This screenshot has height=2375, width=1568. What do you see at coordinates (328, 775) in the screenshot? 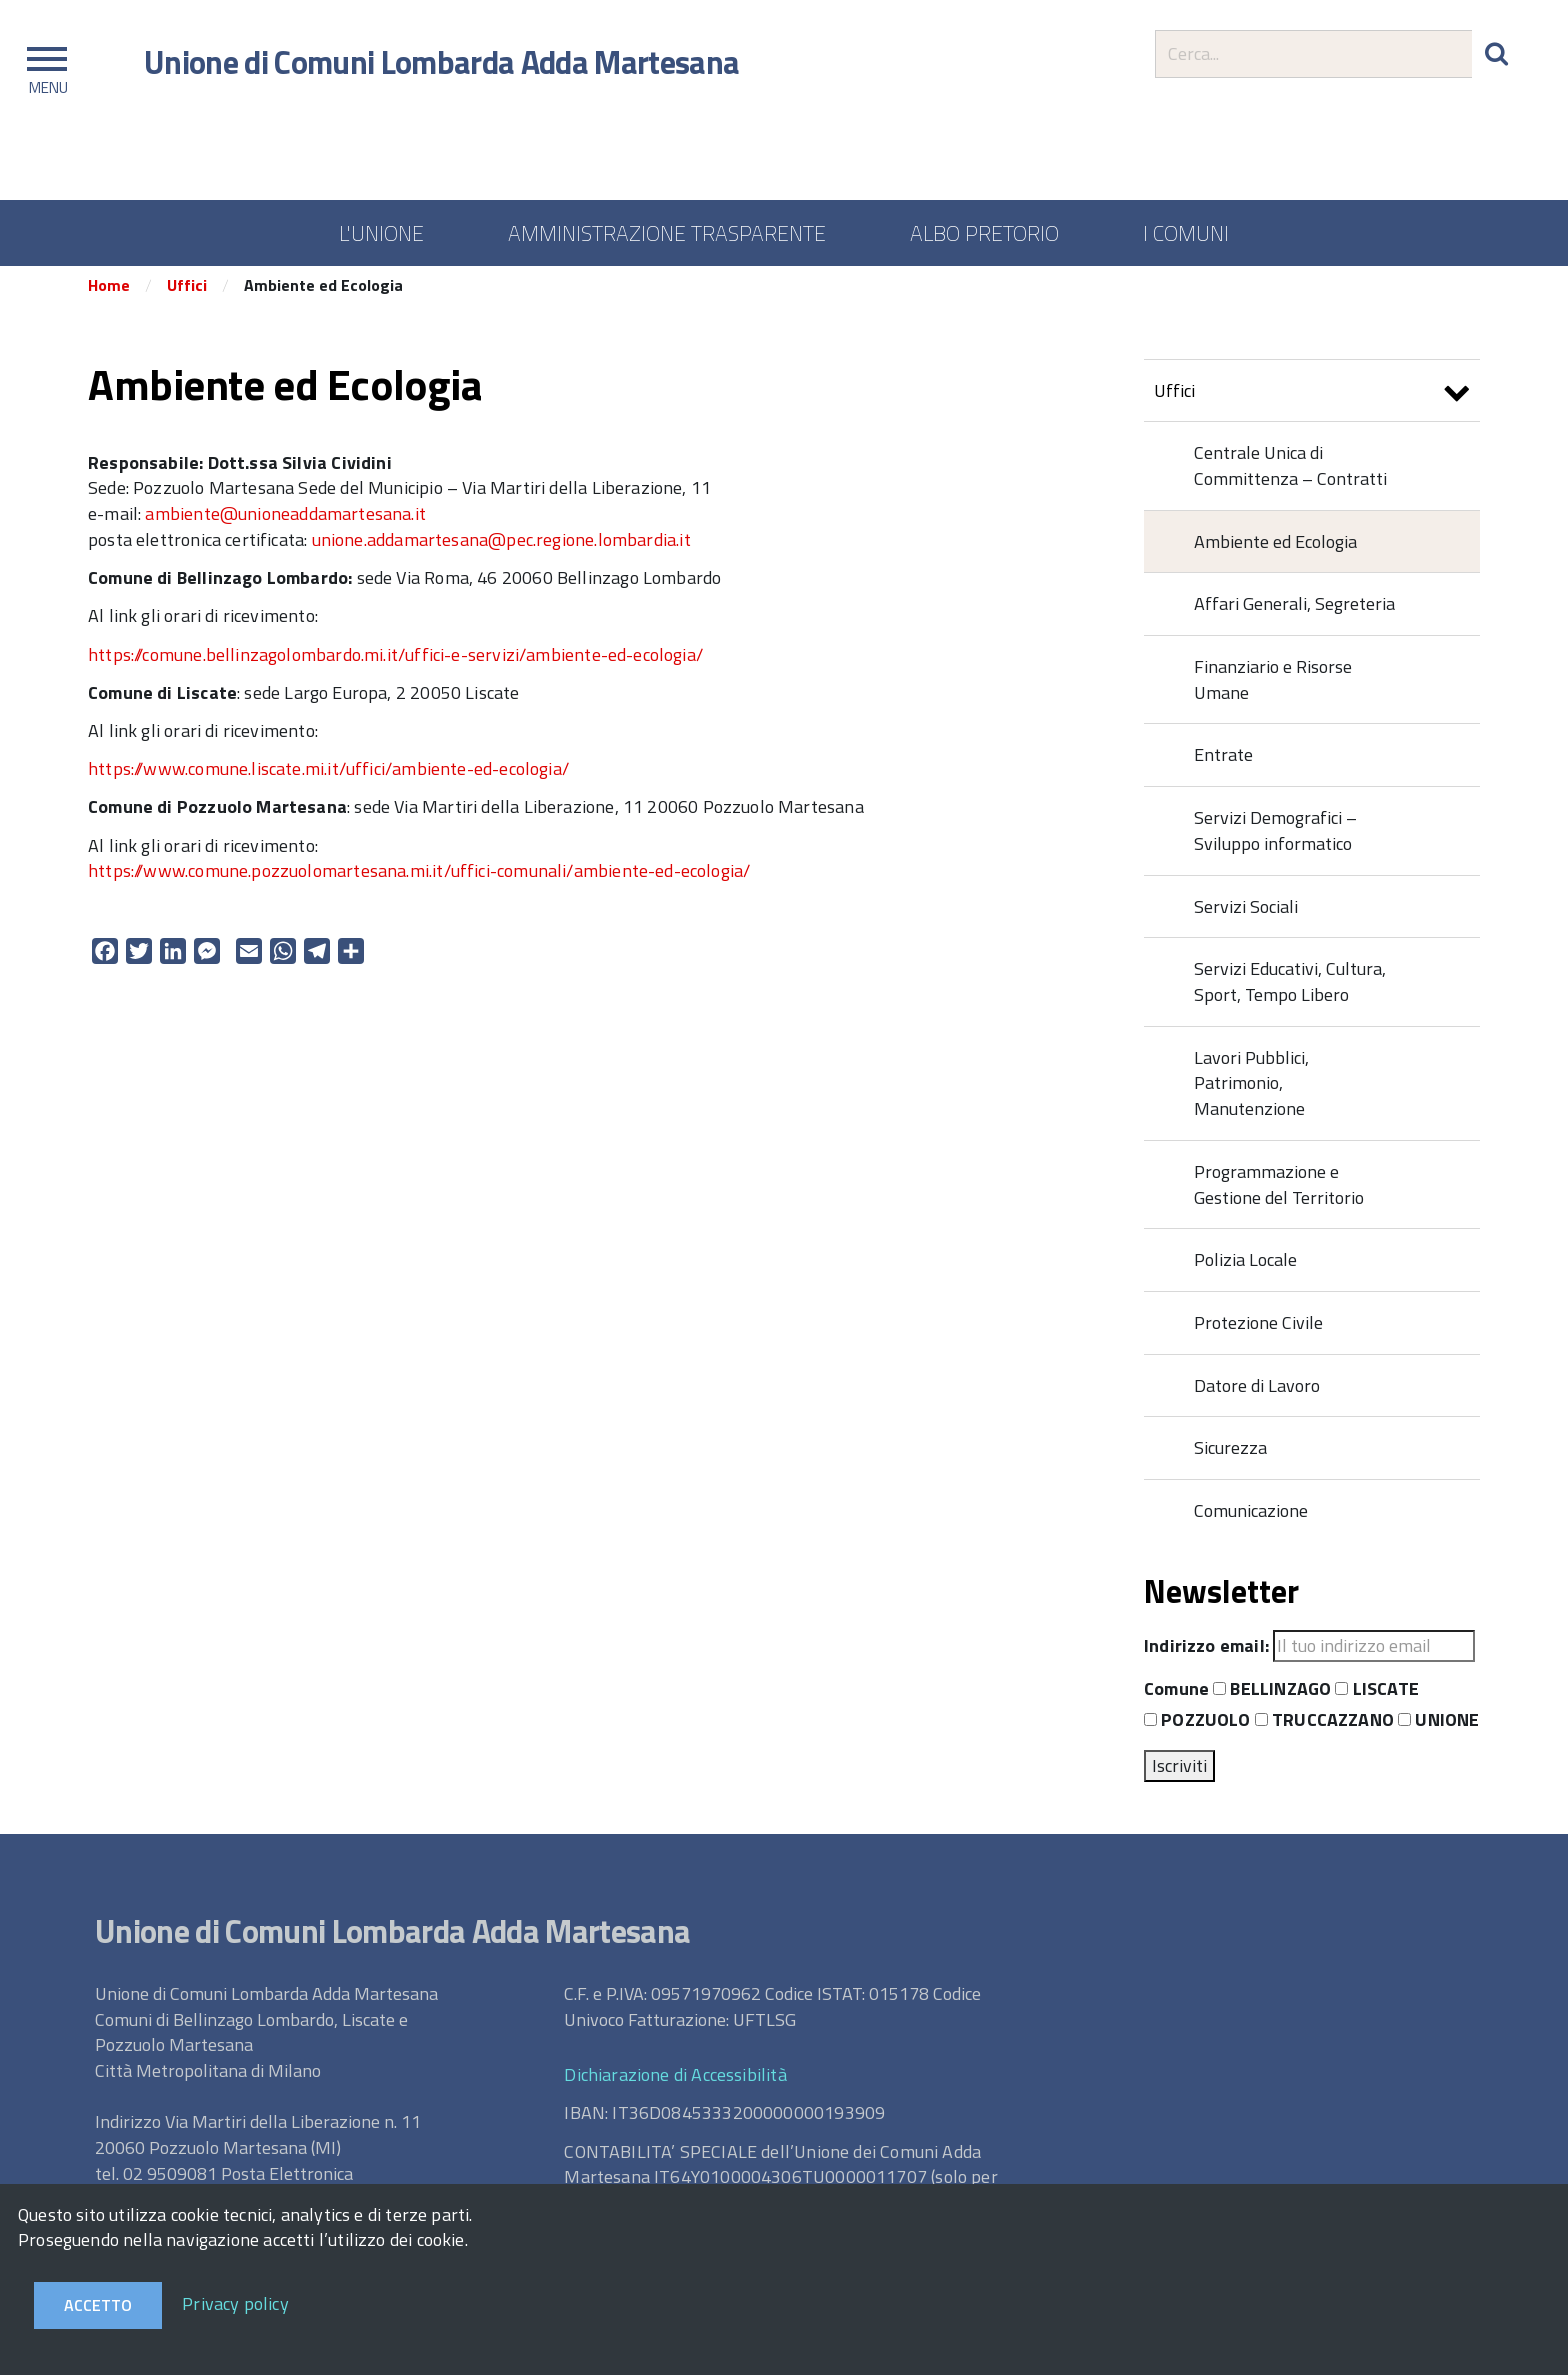
I see `https://www.comune.liscate.mi.it/uffici/ambiente-ed-ecologia/` at bounding box center [328, 775].